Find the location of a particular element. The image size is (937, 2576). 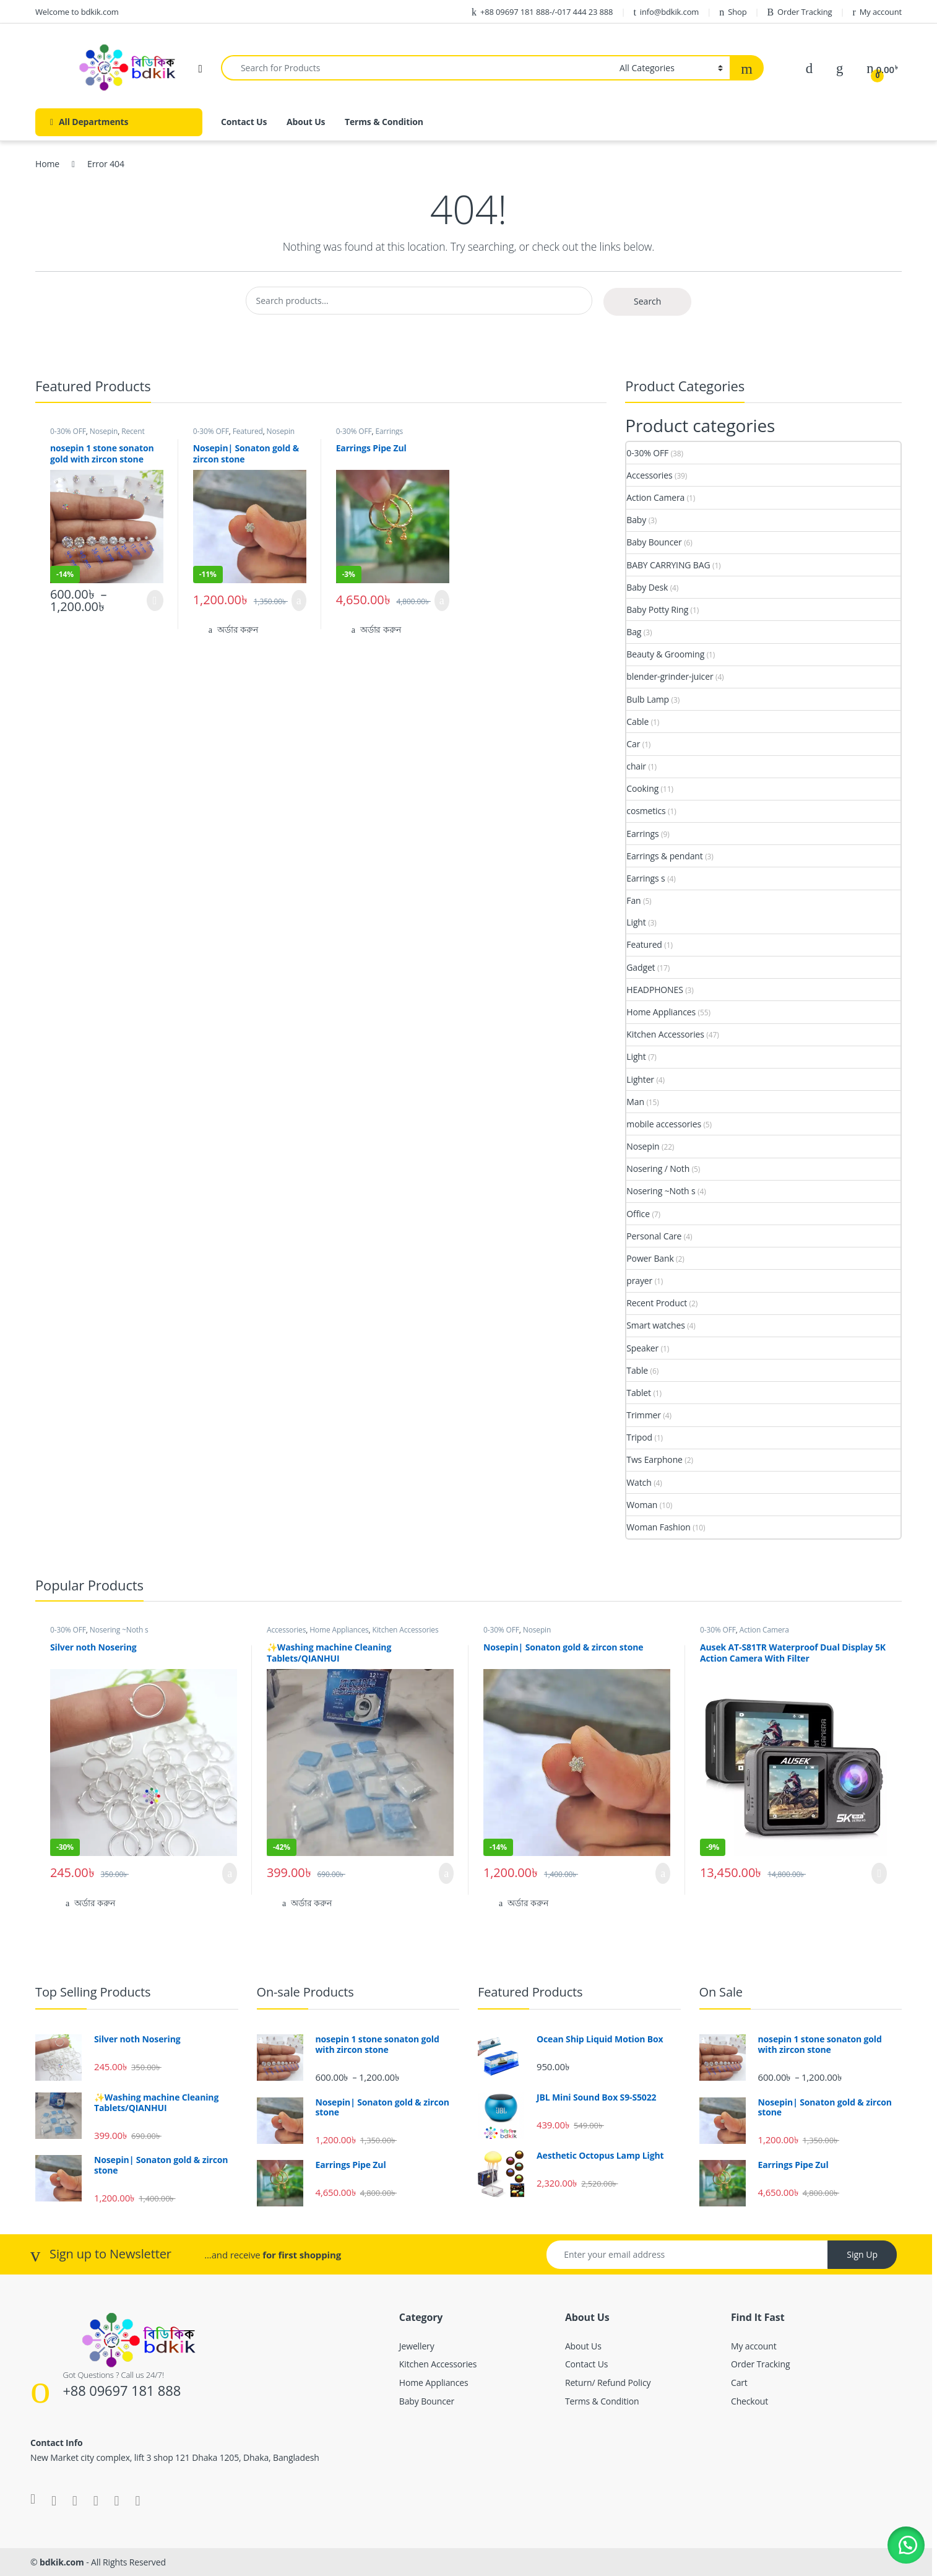

Add to cart [button] is located at coordinates (298, 600).